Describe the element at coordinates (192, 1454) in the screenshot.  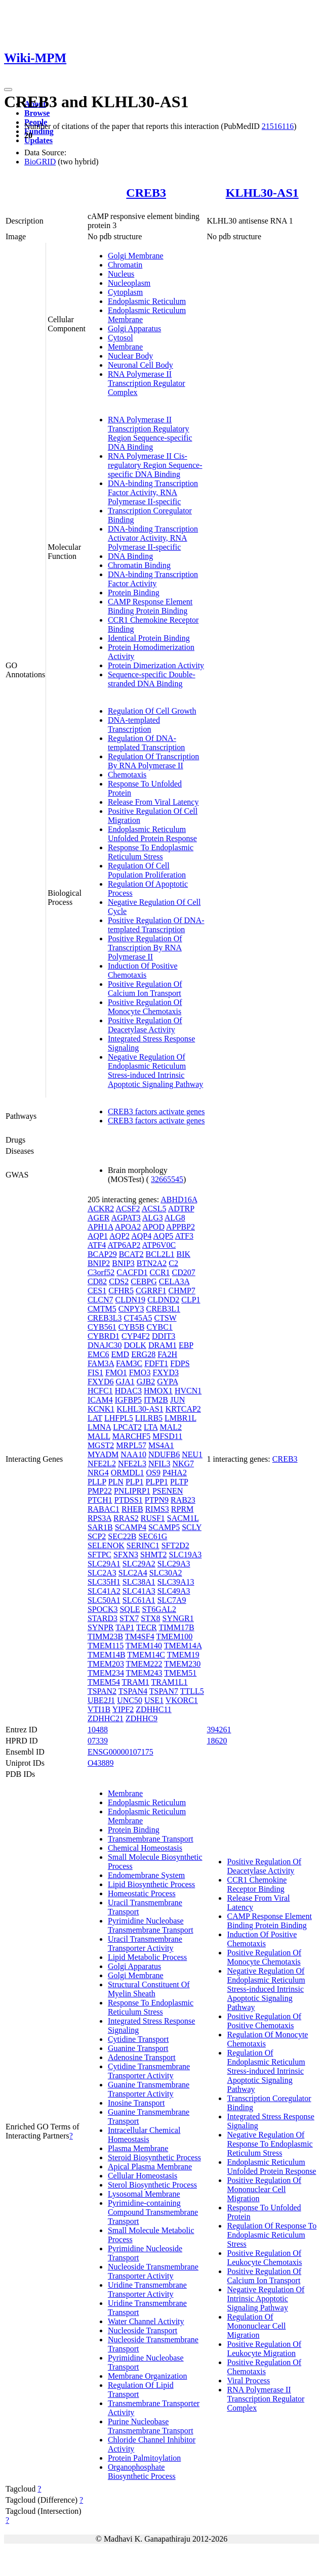
I see `NEU1` at that location.